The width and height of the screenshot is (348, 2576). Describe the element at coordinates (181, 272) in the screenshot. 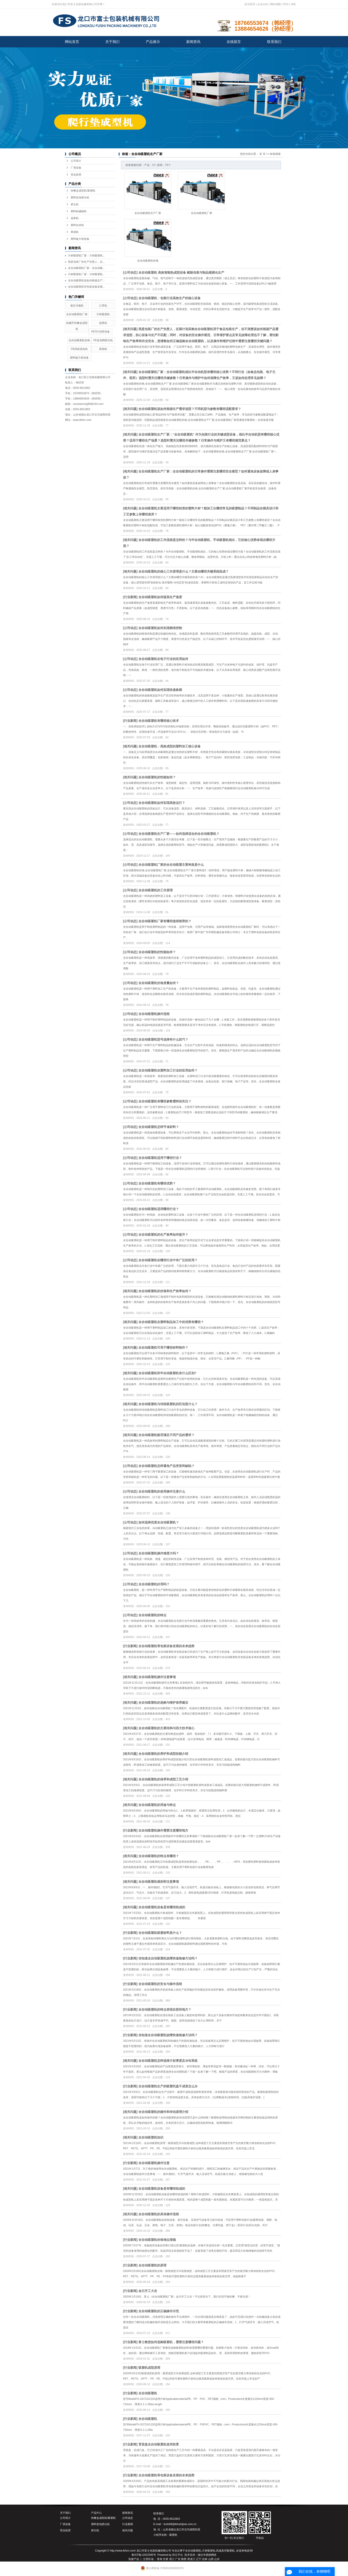

I see `全自动吸塑机 高效智能热成型设备 赋能包装与制品规模化生产` at that location.